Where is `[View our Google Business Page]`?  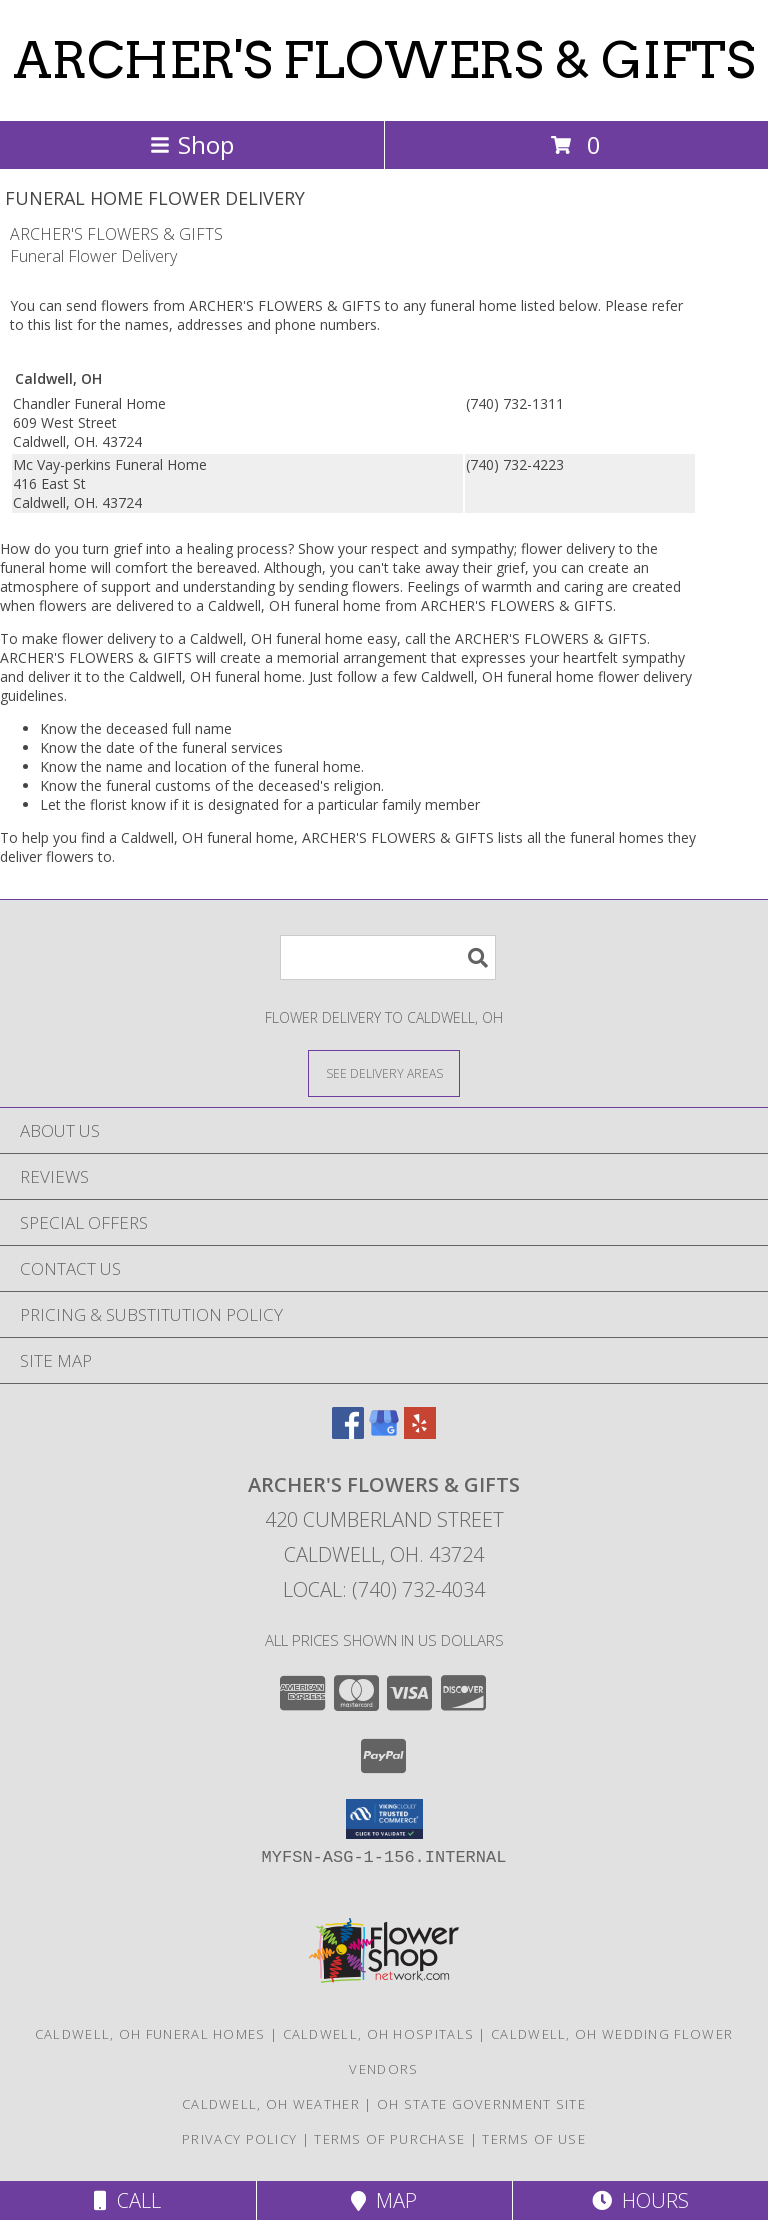 [View our Google Business Page] is located at coordinates (384, 1432).